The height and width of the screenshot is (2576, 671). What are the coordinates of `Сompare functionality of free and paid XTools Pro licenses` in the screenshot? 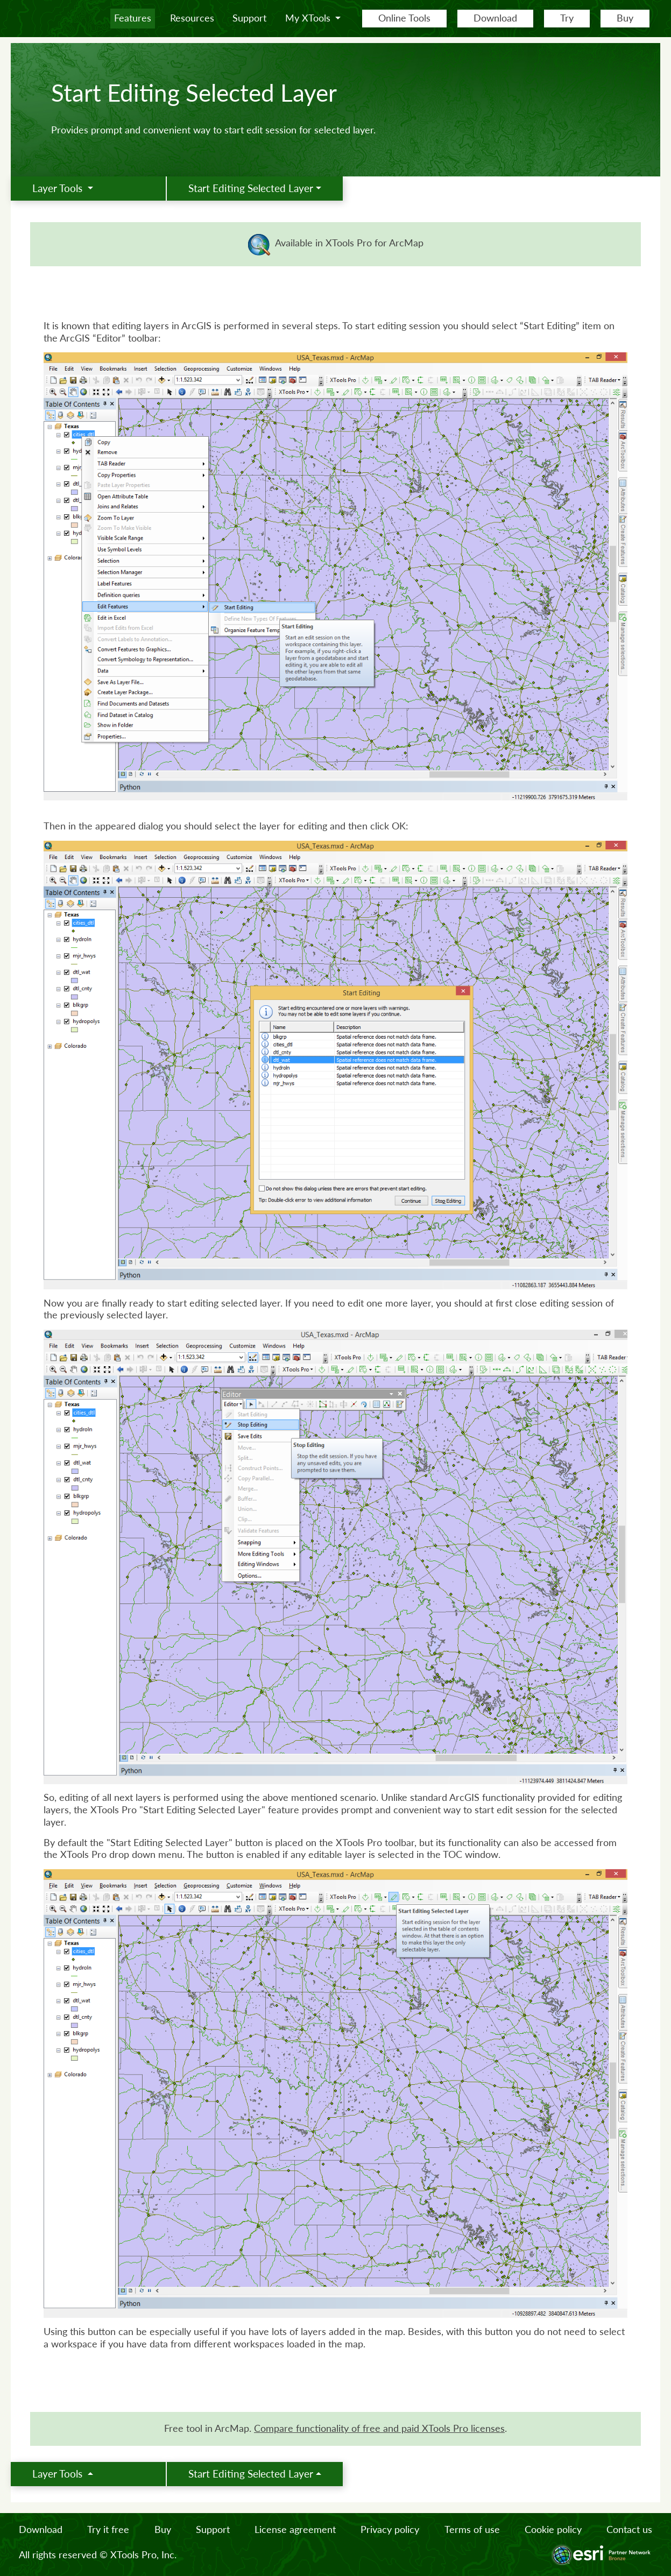 It's located at (379, 2428).